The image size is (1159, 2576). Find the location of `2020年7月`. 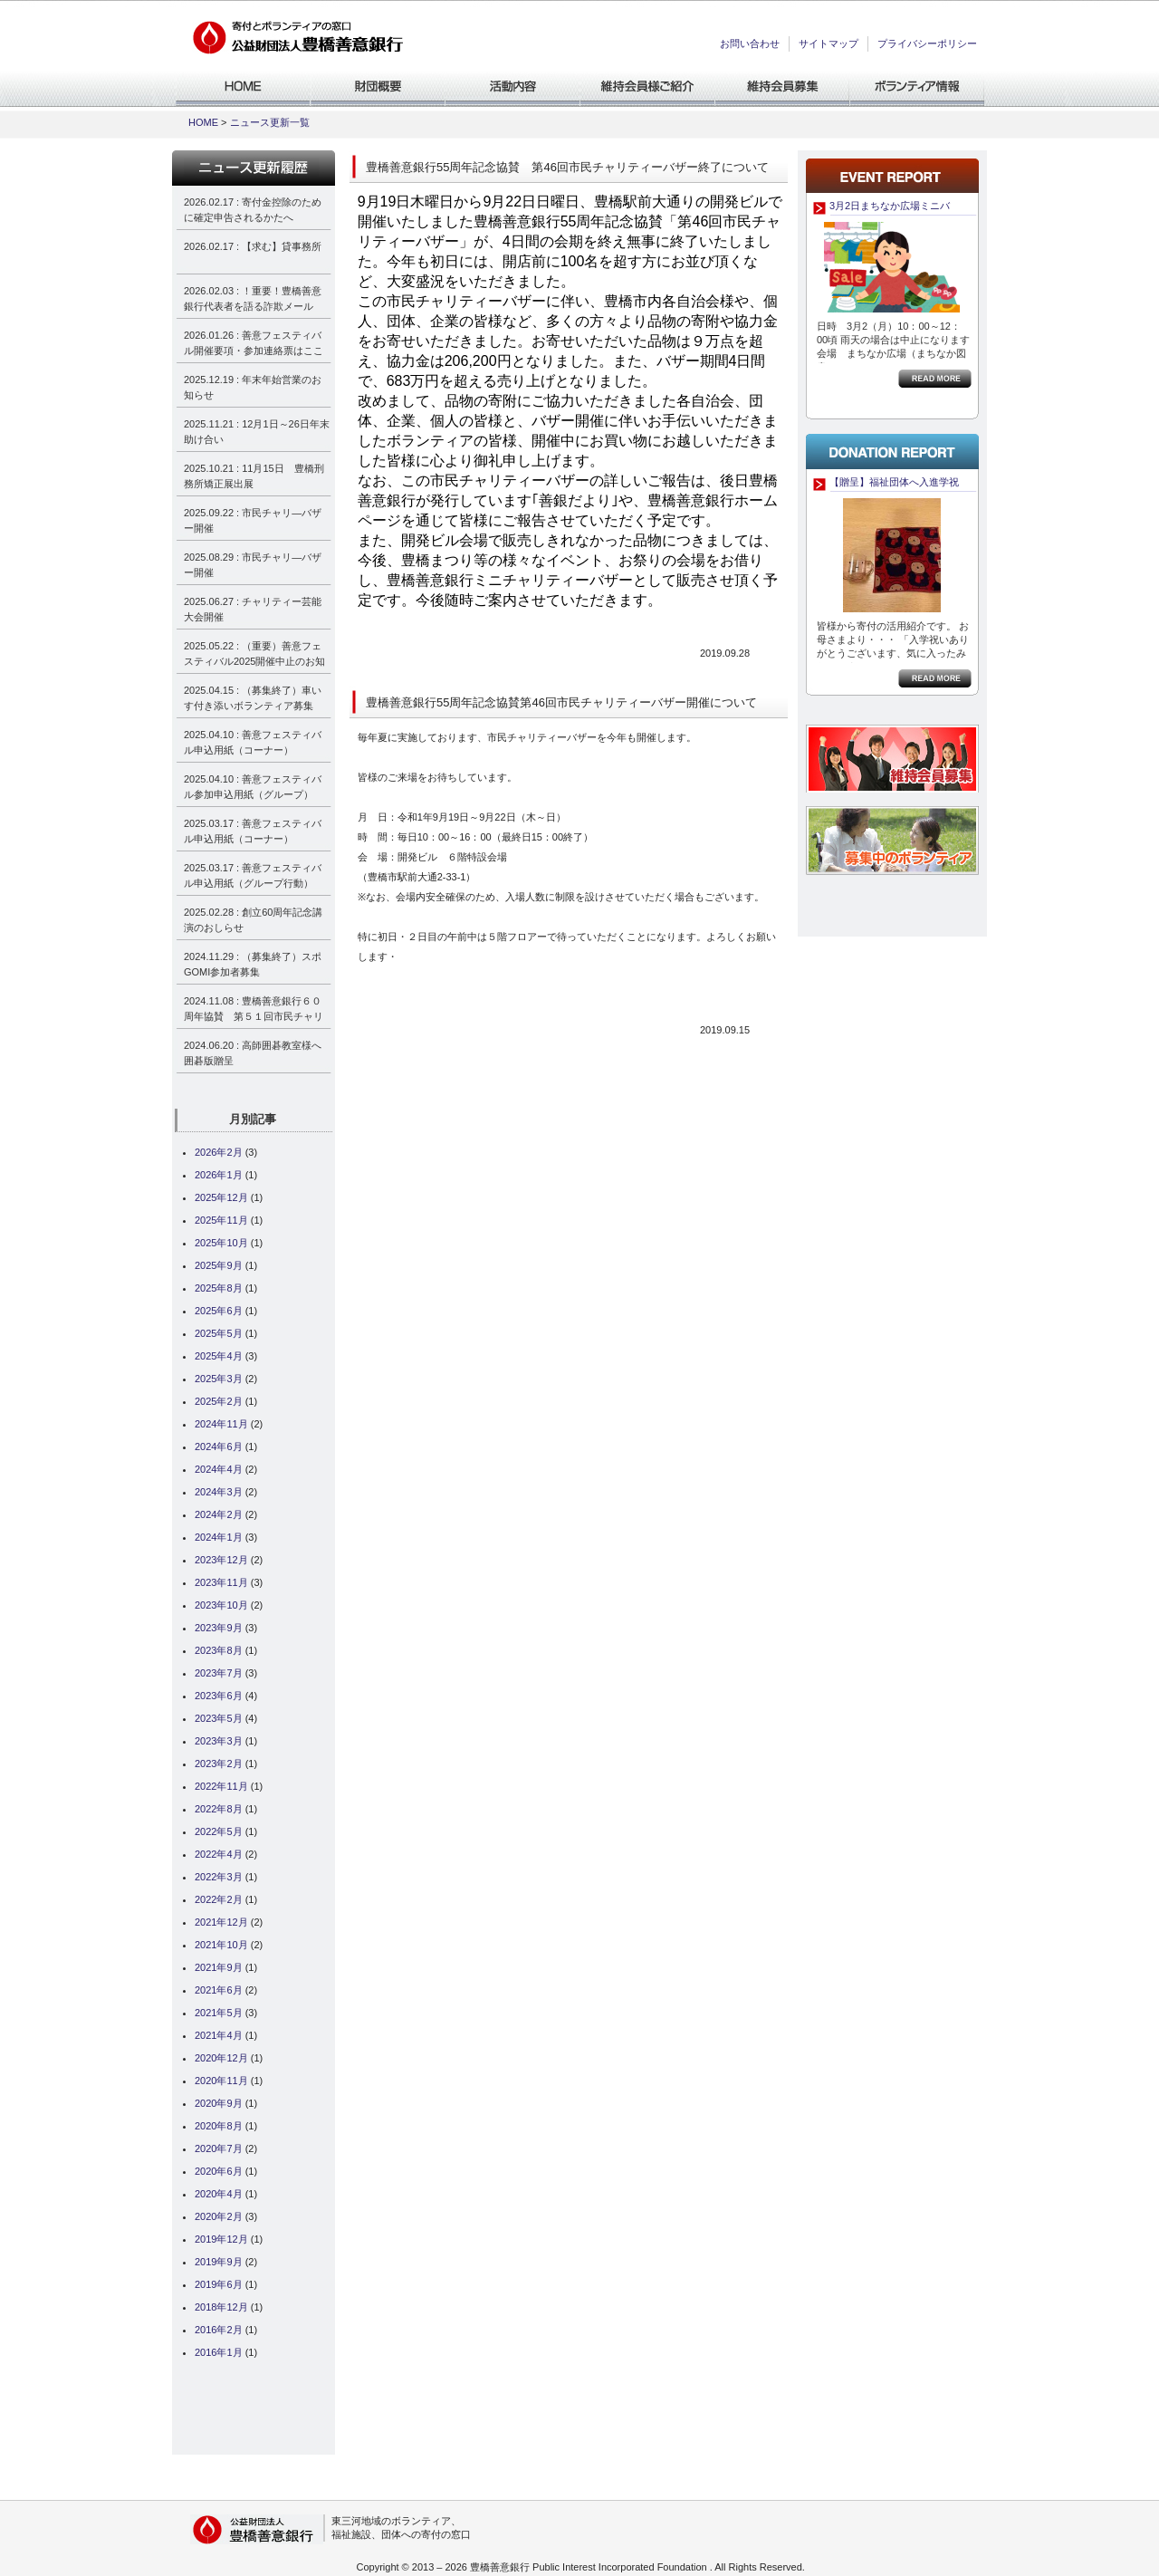

2020年7月 is located at coordinates (219, 2148).